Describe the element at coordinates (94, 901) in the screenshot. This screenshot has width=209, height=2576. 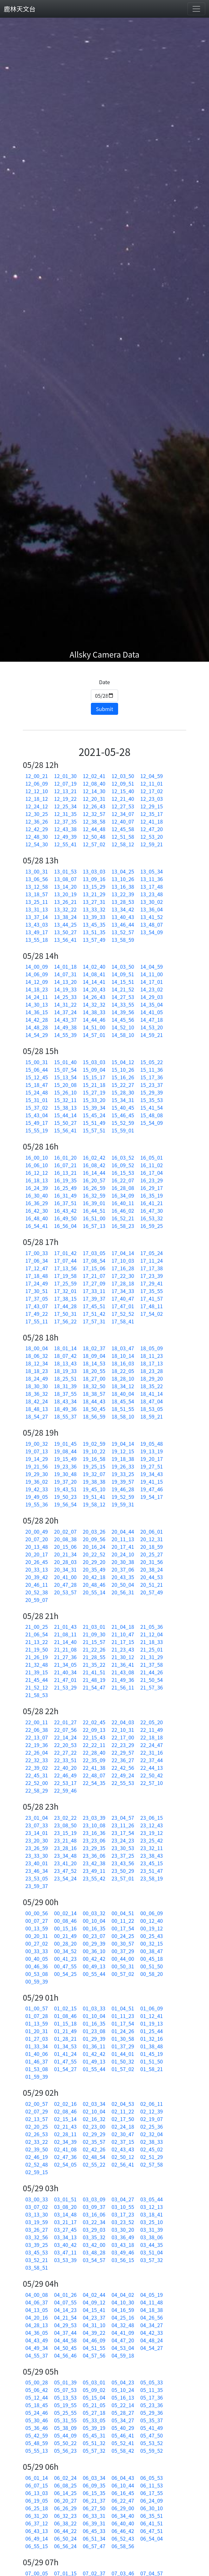
I see `13_27_31` at that location.